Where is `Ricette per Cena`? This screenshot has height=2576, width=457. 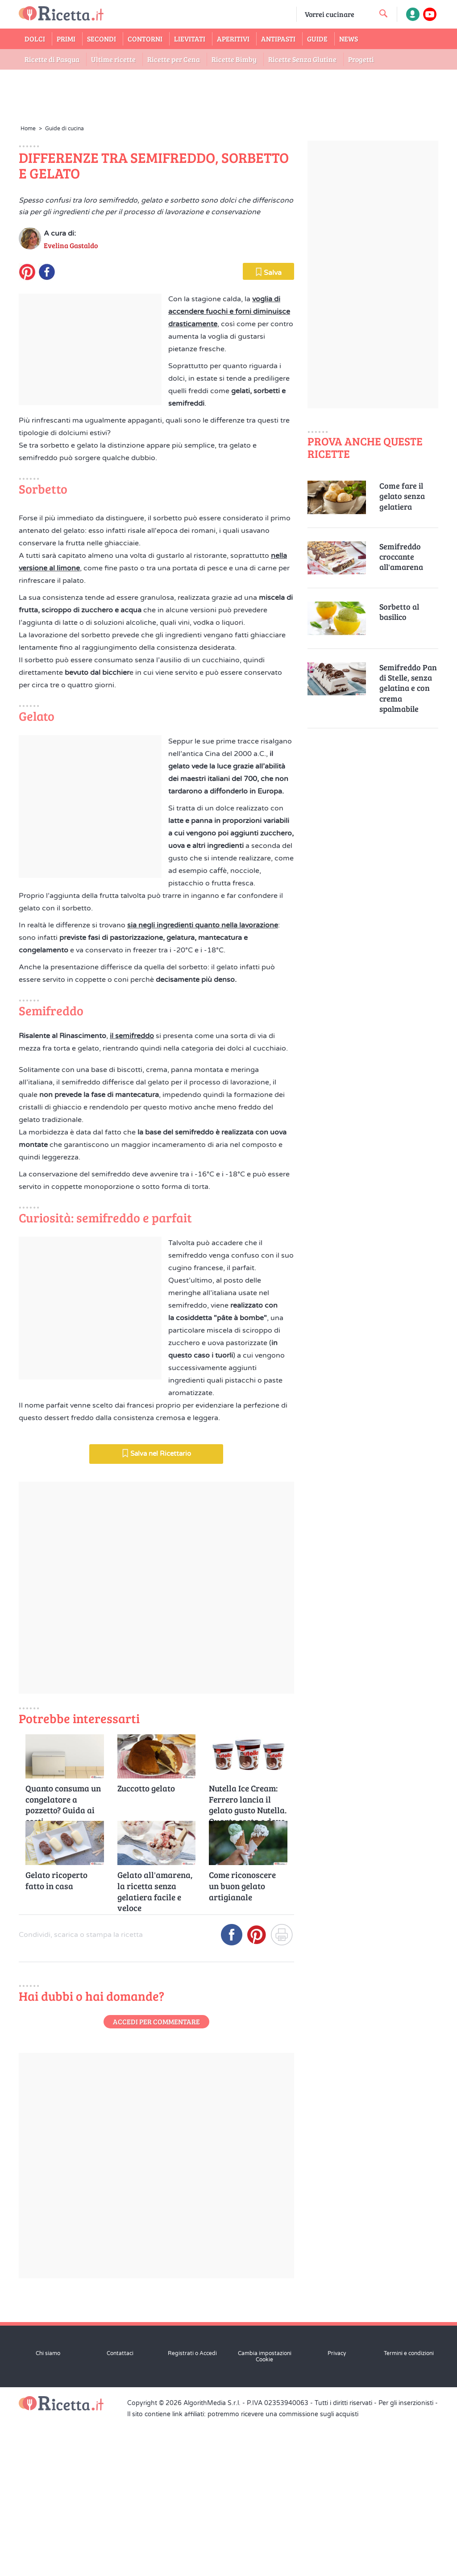 Ricette per Cena is located at coordinates (173, 59).